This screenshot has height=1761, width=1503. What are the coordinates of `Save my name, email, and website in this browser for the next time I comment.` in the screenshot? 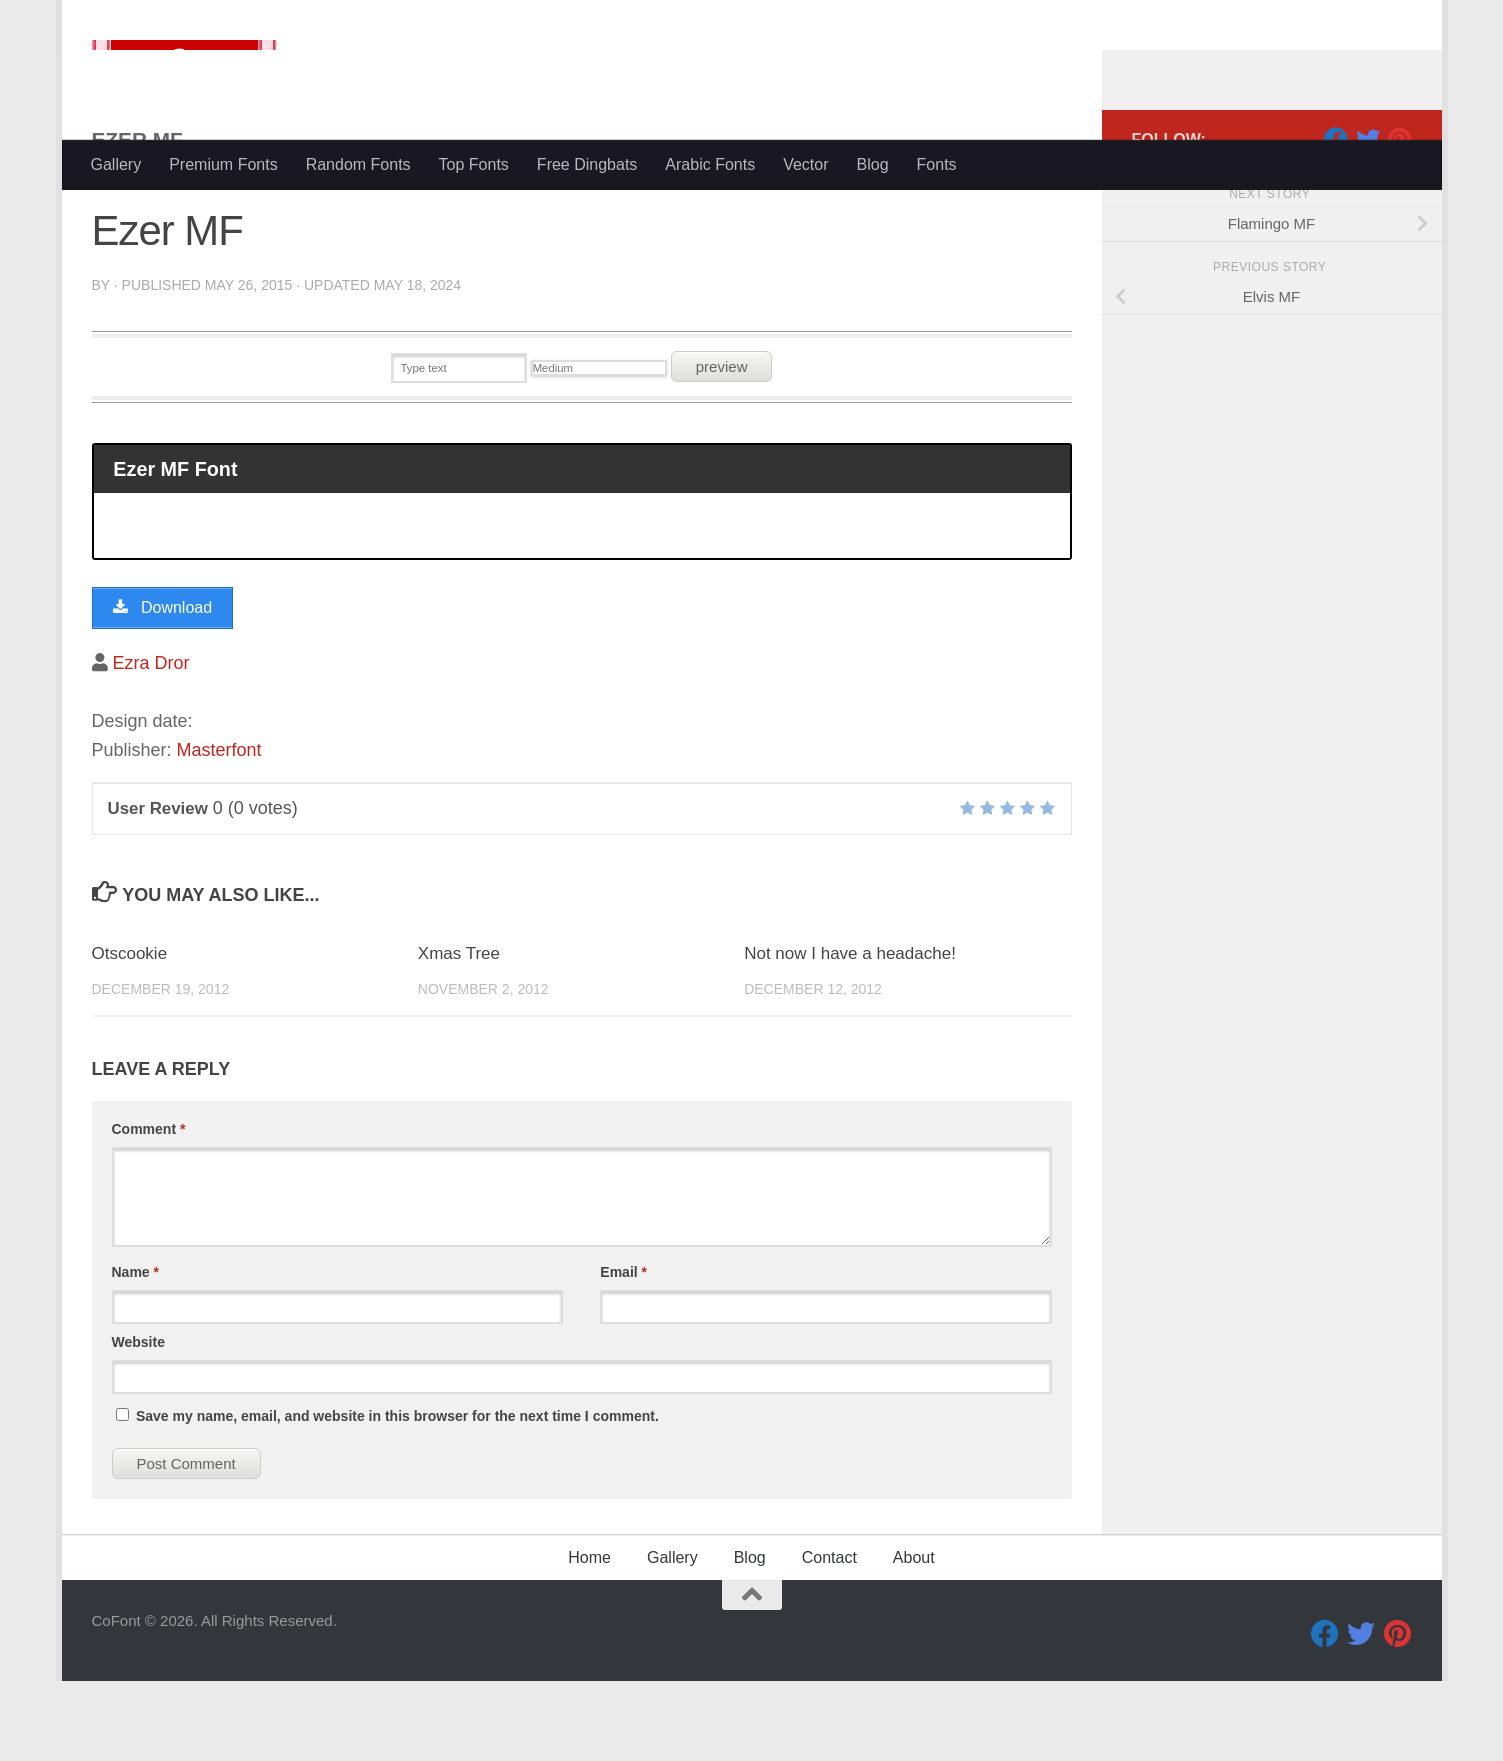 It's located at (397, 1496).